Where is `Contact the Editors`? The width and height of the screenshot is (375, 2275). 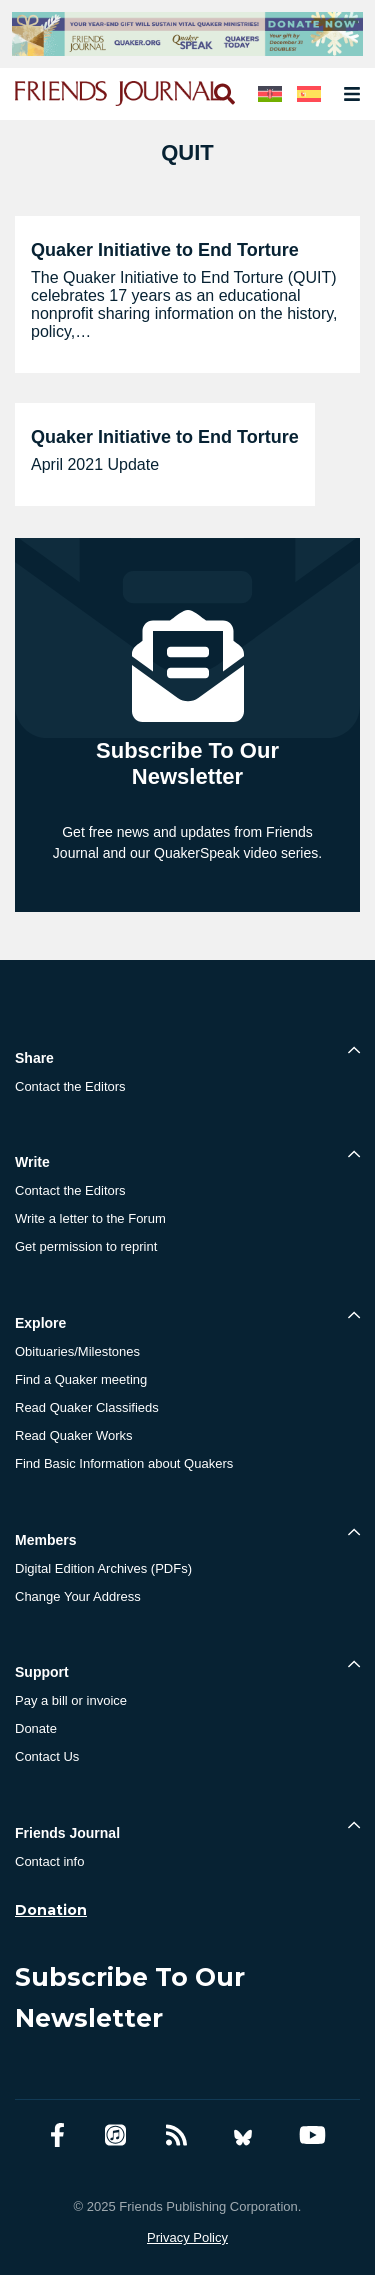
Contact the Editors is located at coordinates (70, 1086).